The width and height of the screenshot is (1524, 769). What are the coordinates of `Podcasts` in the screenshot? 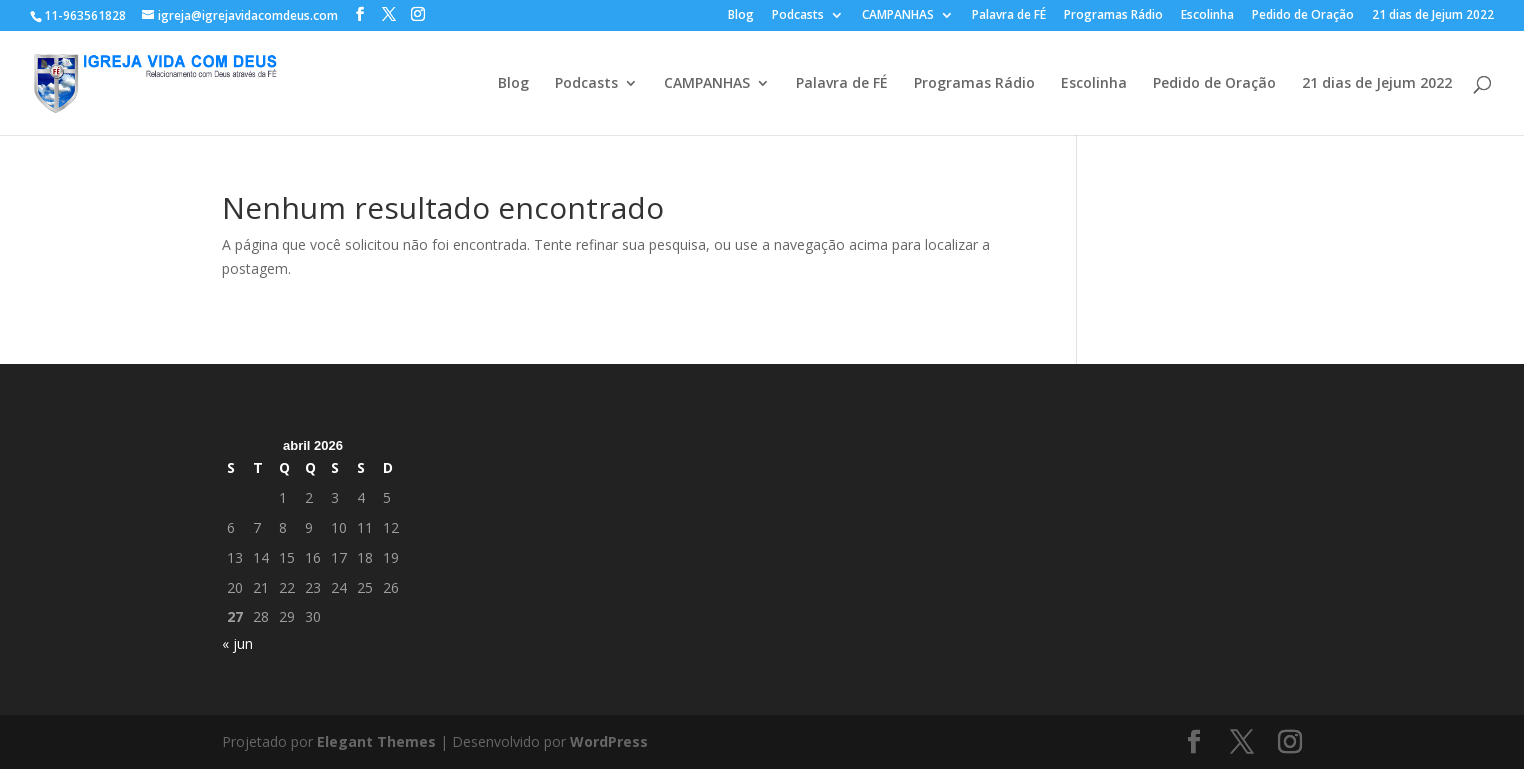 It's located at (798, 16).